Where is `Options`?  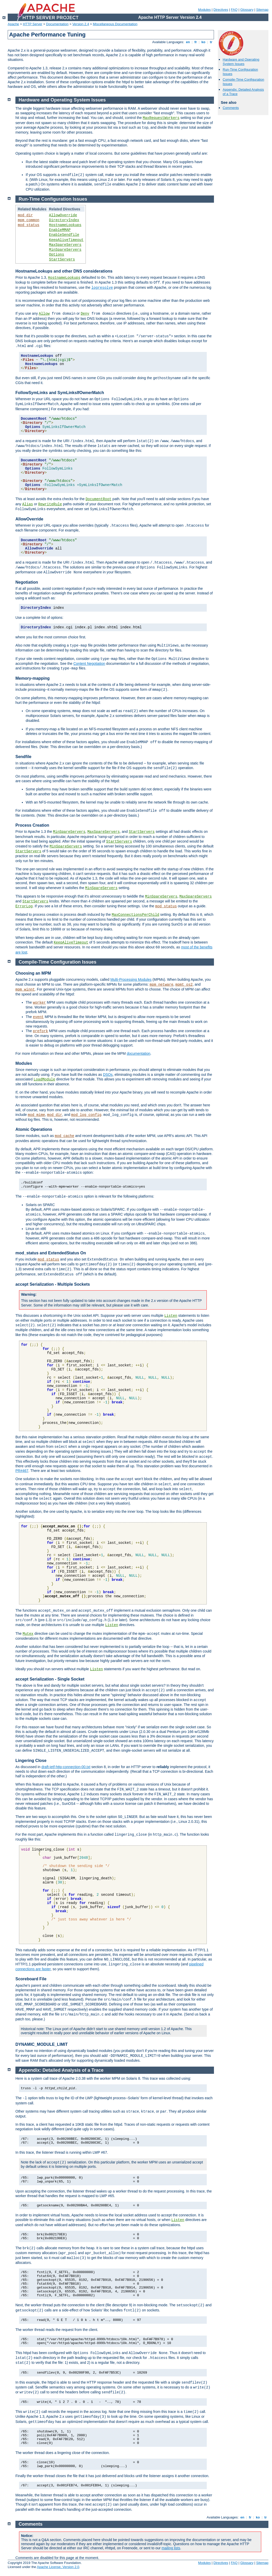 Options is located at coordinates (56, 255).